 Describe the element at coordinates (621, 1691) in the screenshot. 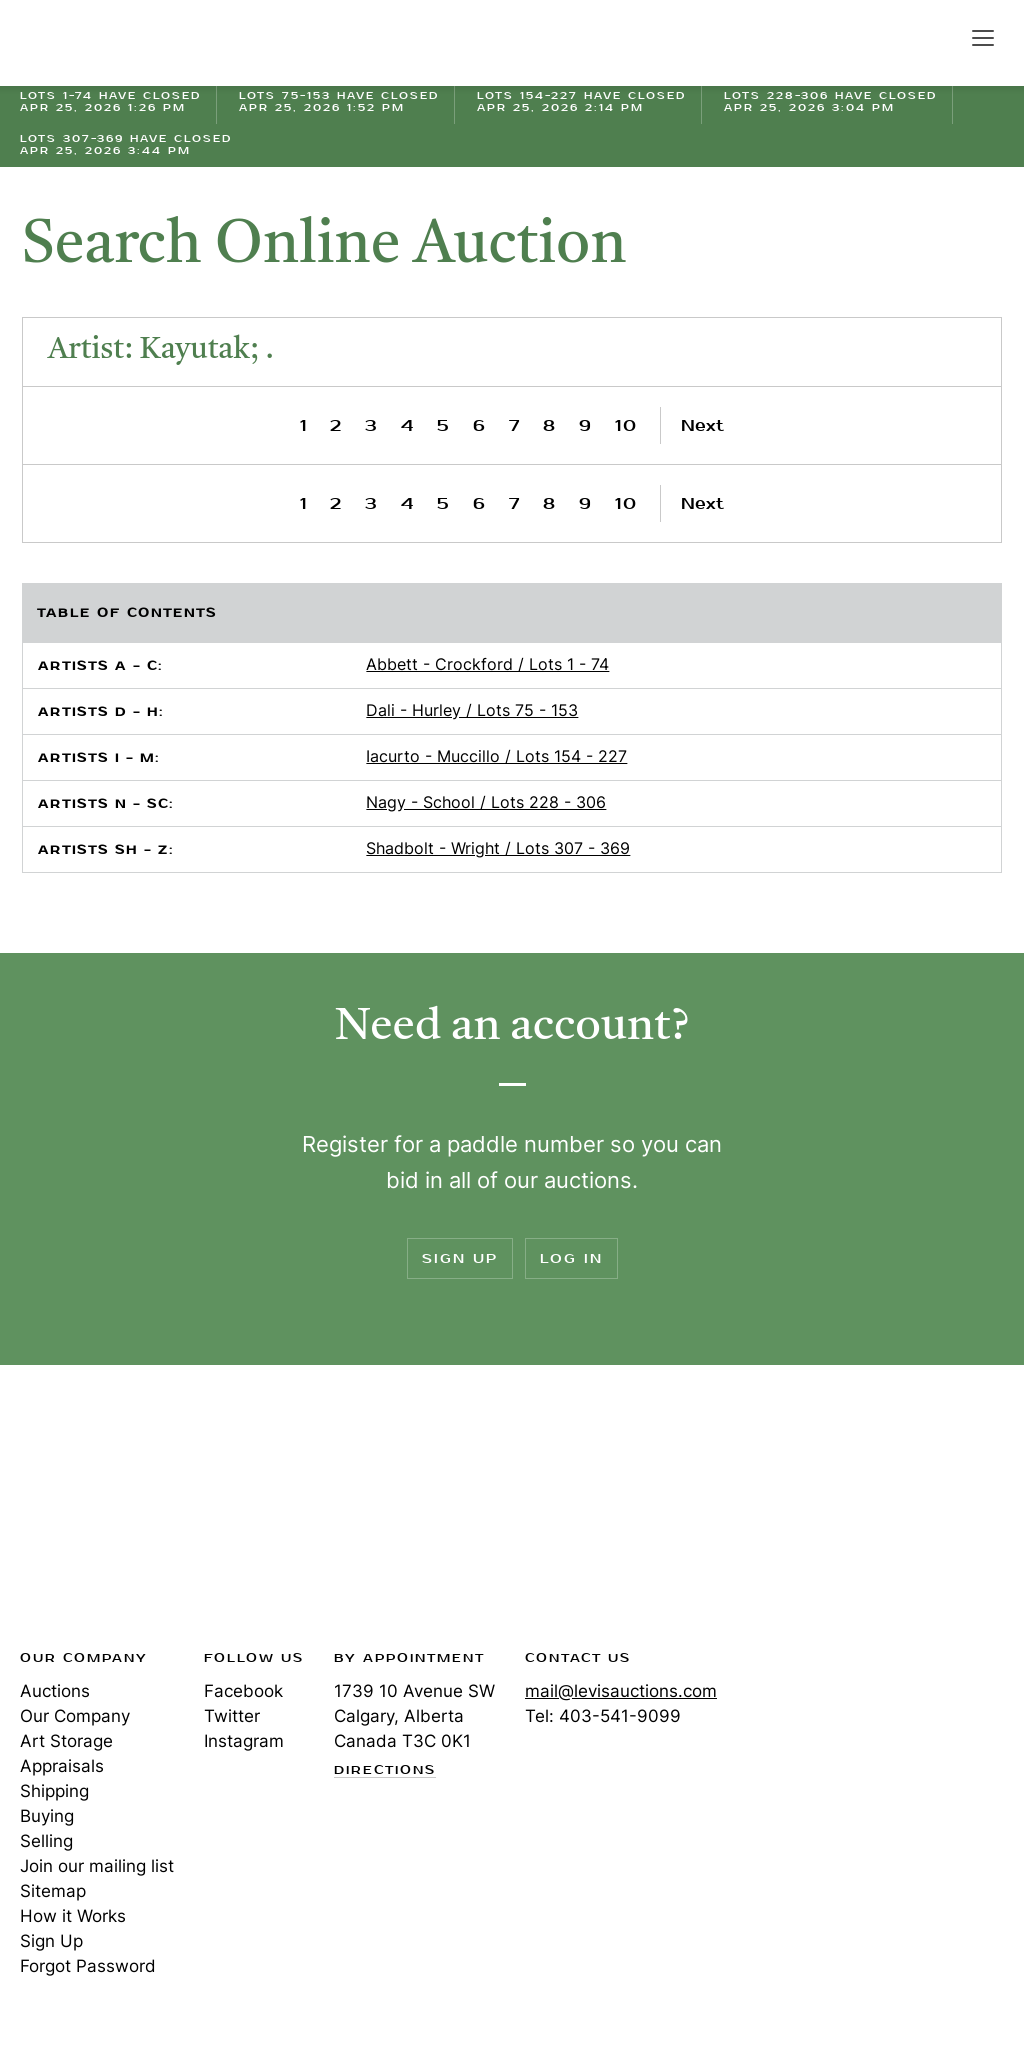

I see `mail@levisauctions.com` at that location.